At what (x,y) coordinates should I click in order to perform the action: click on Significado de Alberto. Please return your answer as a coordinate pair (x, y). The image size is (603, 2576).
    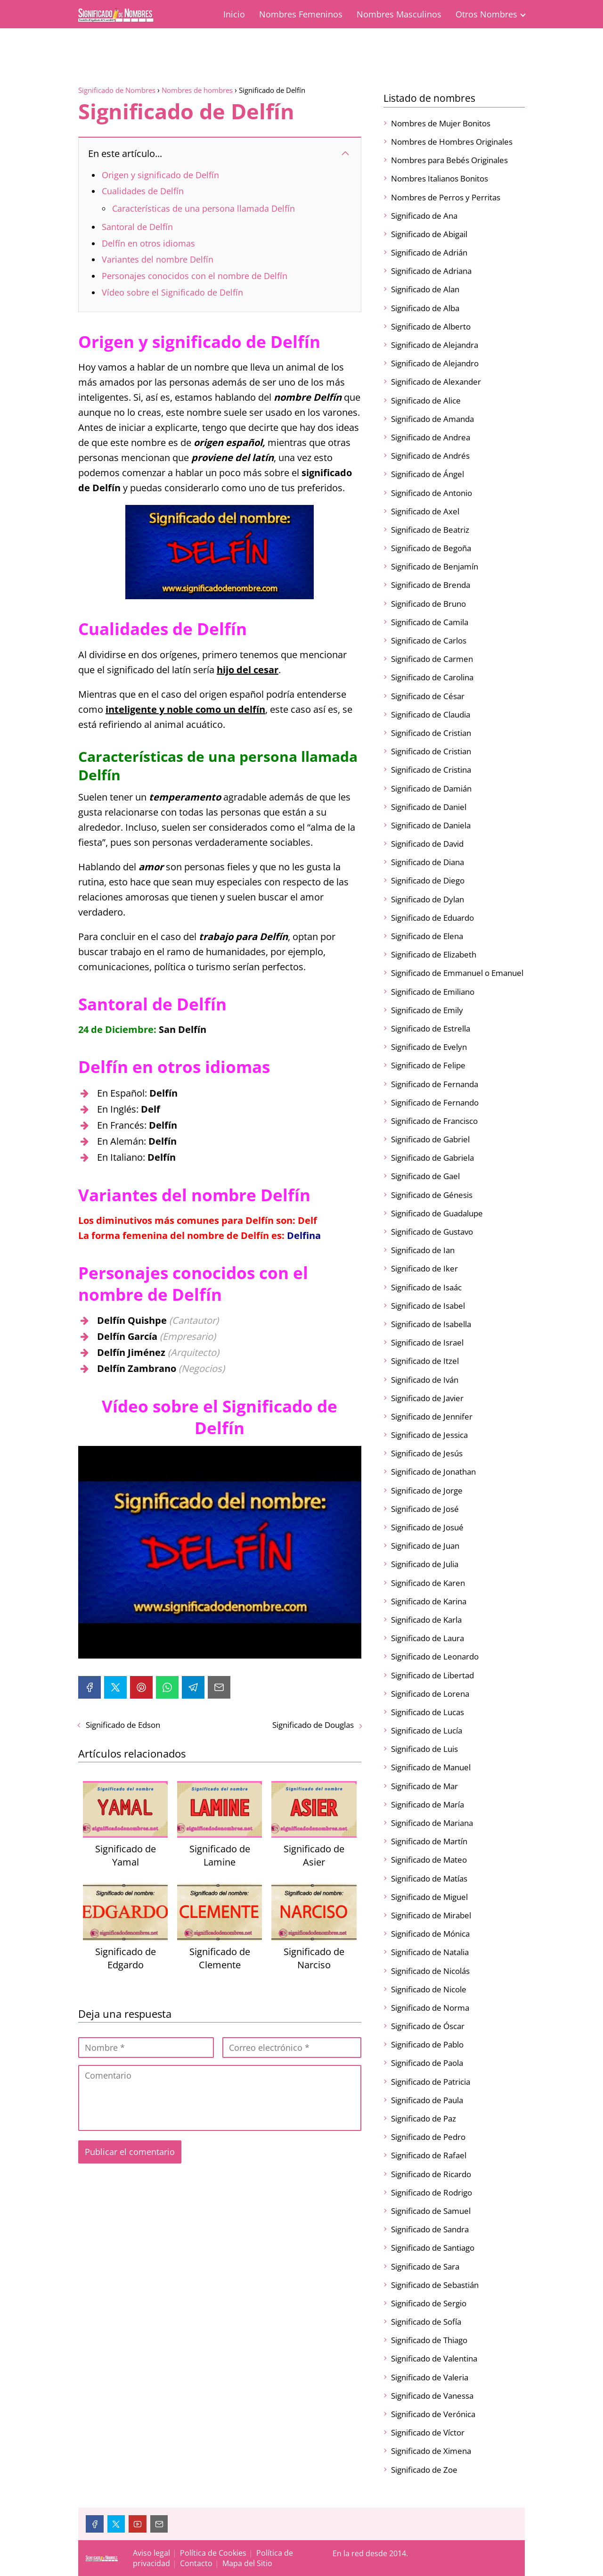
    Looking at the image, I should click on (431, 326).